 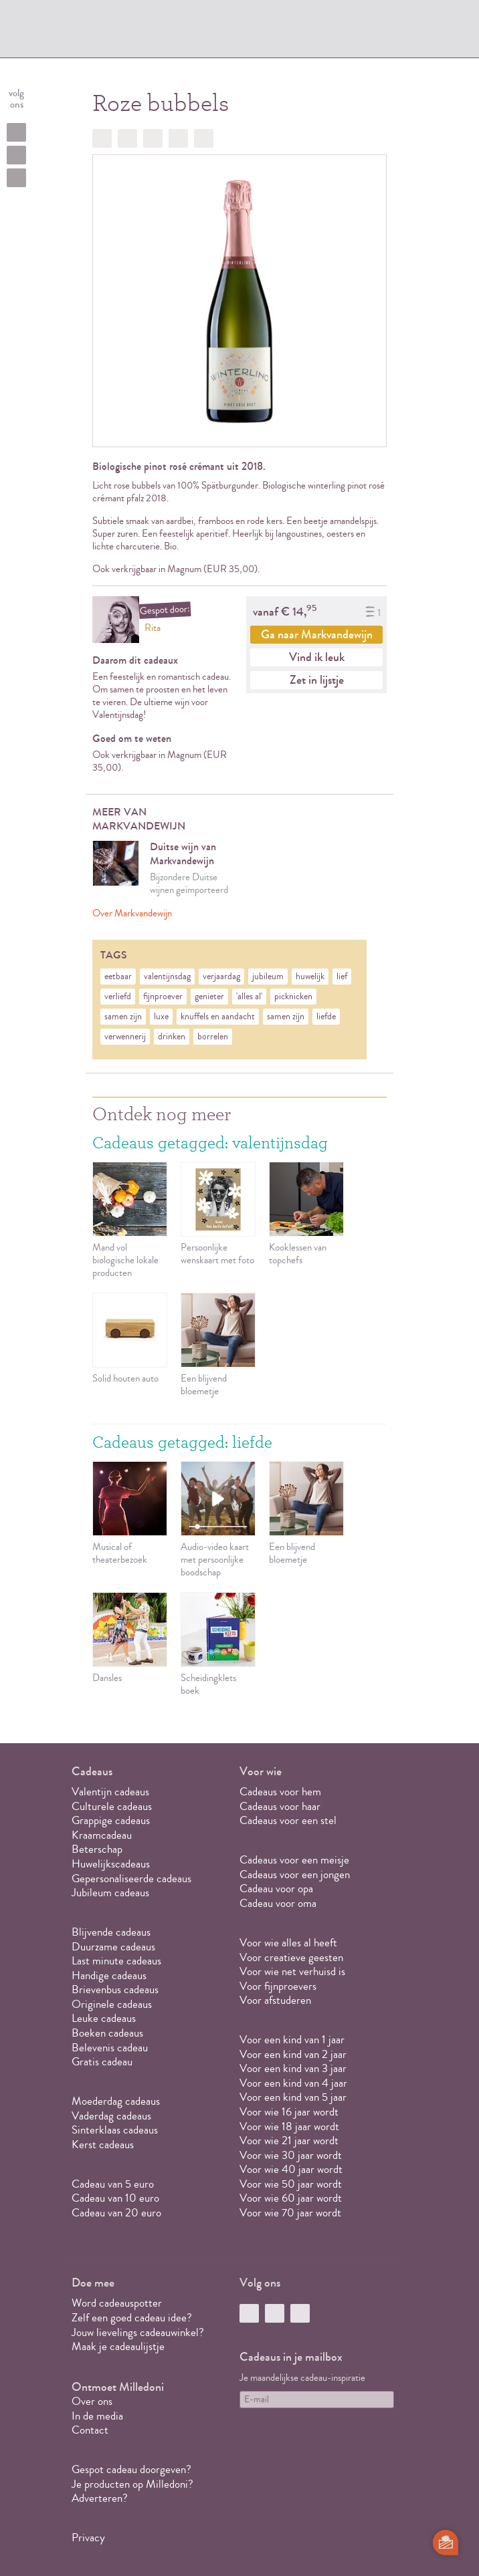 What do you see at coordinates (291, 1957) in the screenshot?
I see `Voor creatieve geesten` at bounding box center [291, 1957].